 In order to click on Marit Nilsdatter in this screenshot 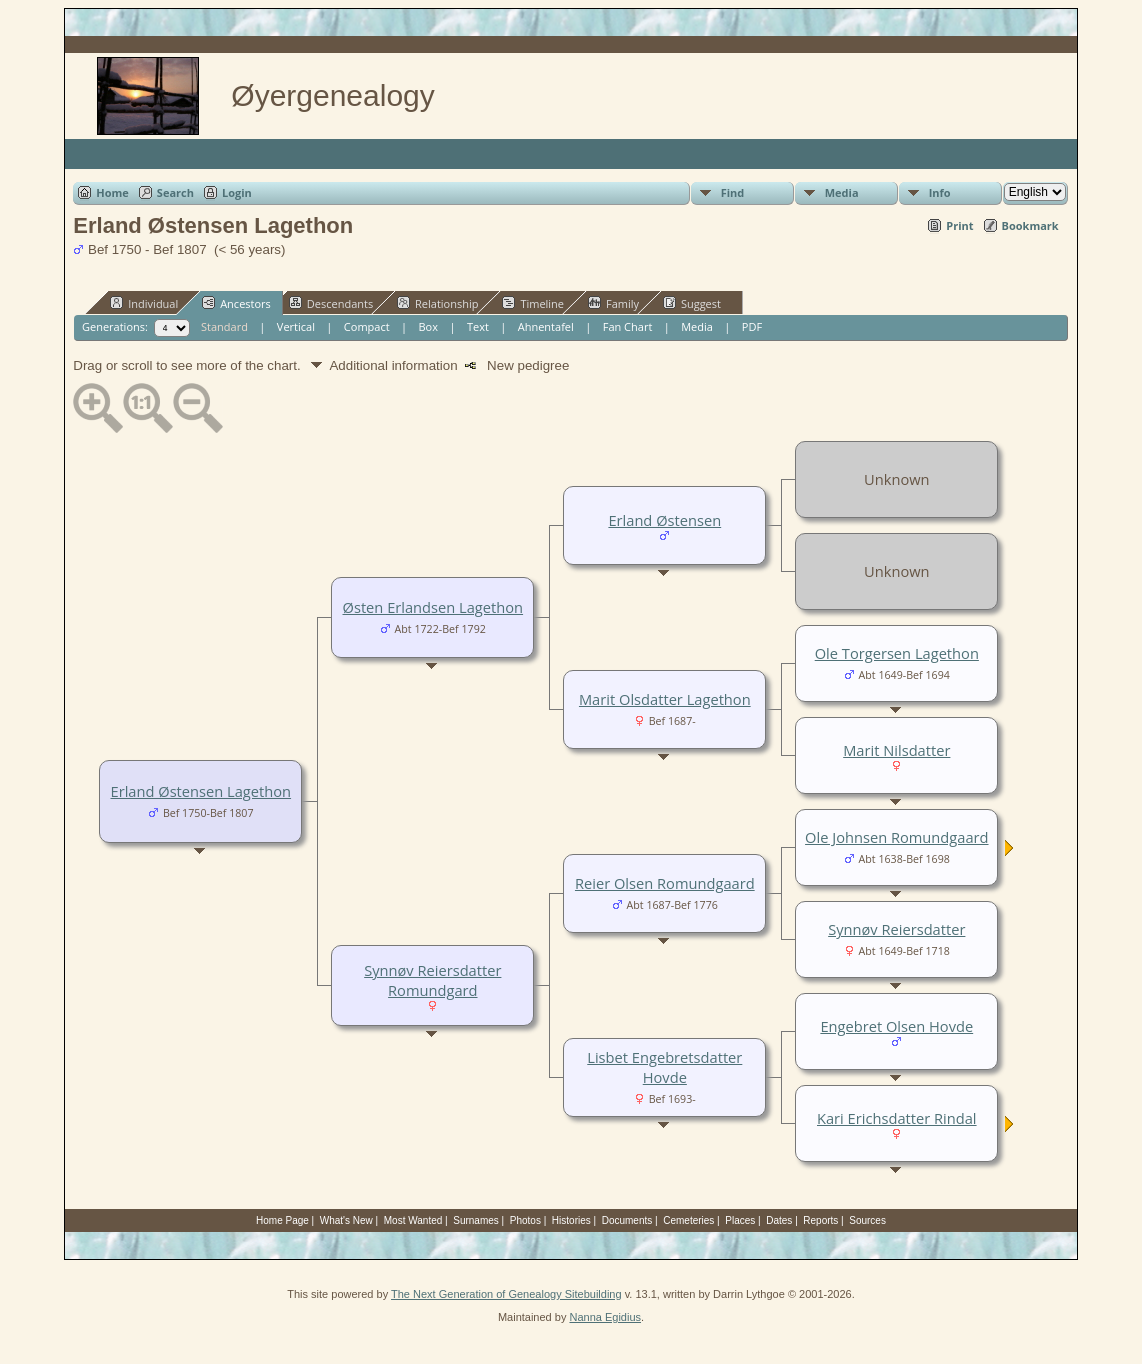, I will do `click(896, 750)`.